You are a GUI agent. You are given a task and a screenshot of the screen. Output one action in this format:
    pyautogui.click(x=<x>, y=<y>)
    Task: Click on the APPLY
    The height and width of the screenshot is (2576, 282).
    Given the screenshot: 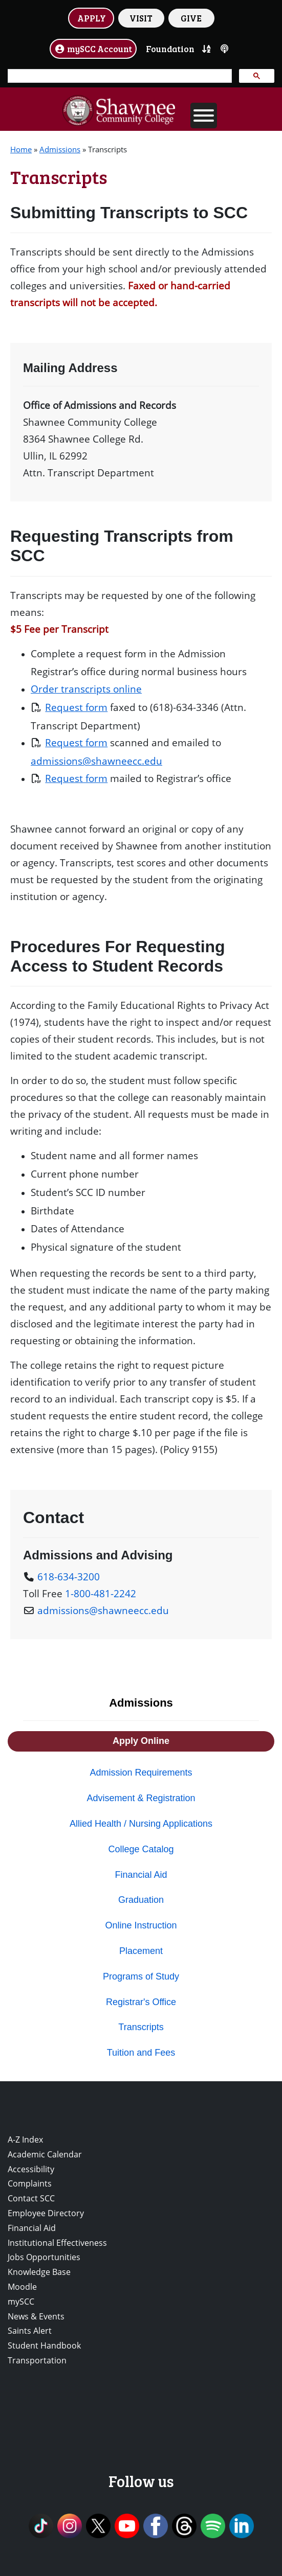 What is the action you would take?
    pyautogui.click(x=91, y=18)
    